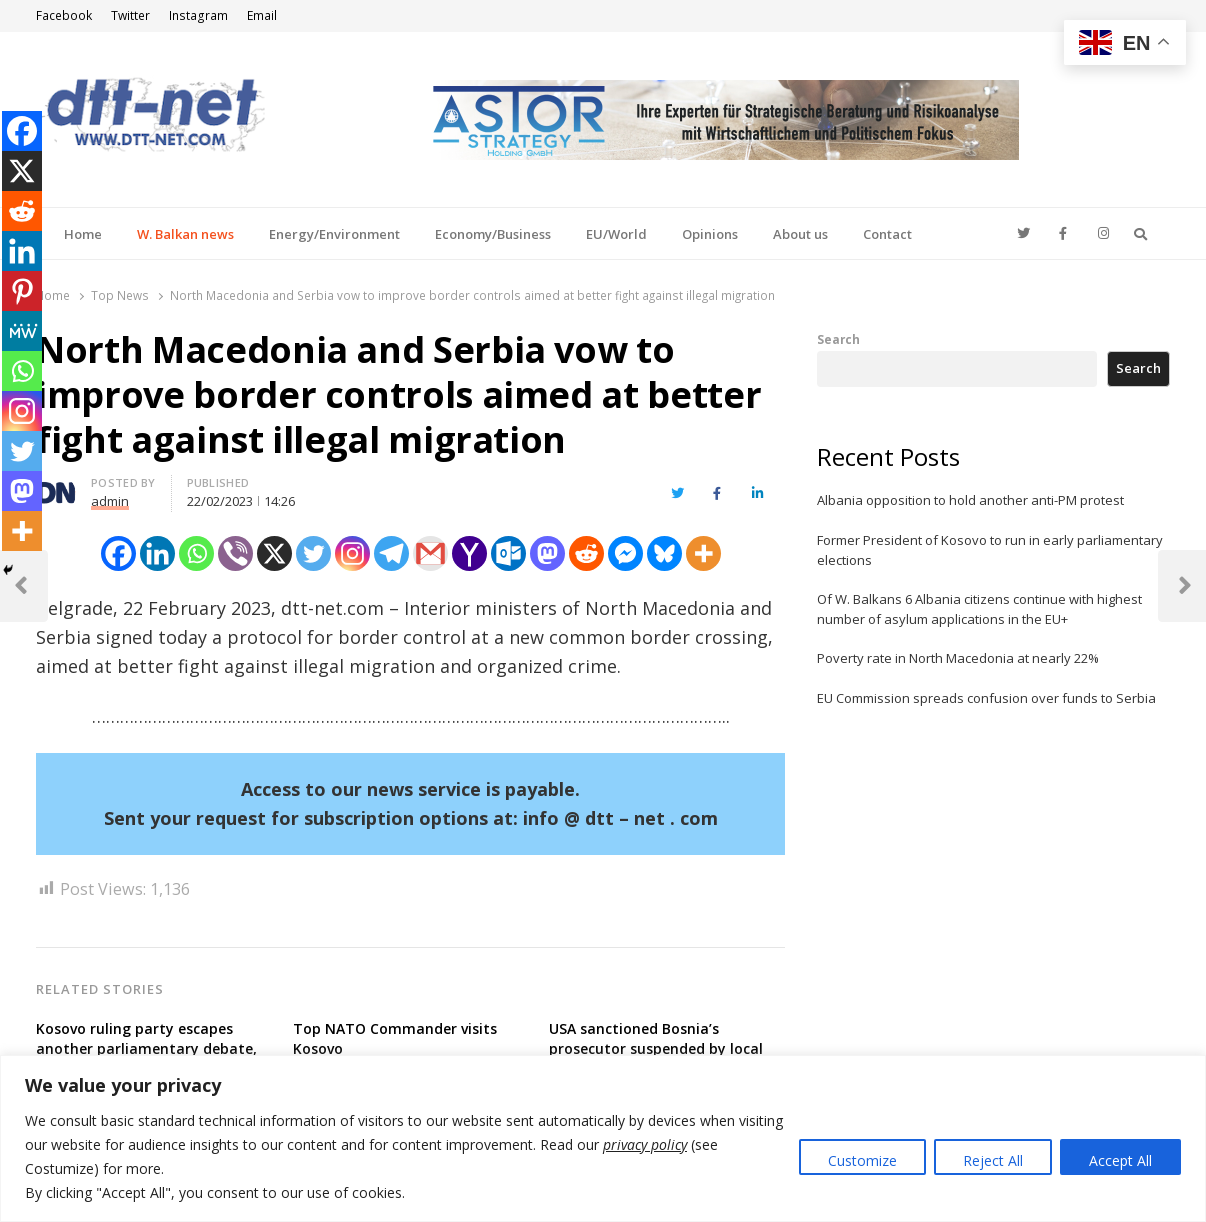 This screenshot has width=1206, height=1222. What do you see at coordinates (1120, 1160) in the screenshot?
I see `Accept All` at bounding box center [1120, 1160].